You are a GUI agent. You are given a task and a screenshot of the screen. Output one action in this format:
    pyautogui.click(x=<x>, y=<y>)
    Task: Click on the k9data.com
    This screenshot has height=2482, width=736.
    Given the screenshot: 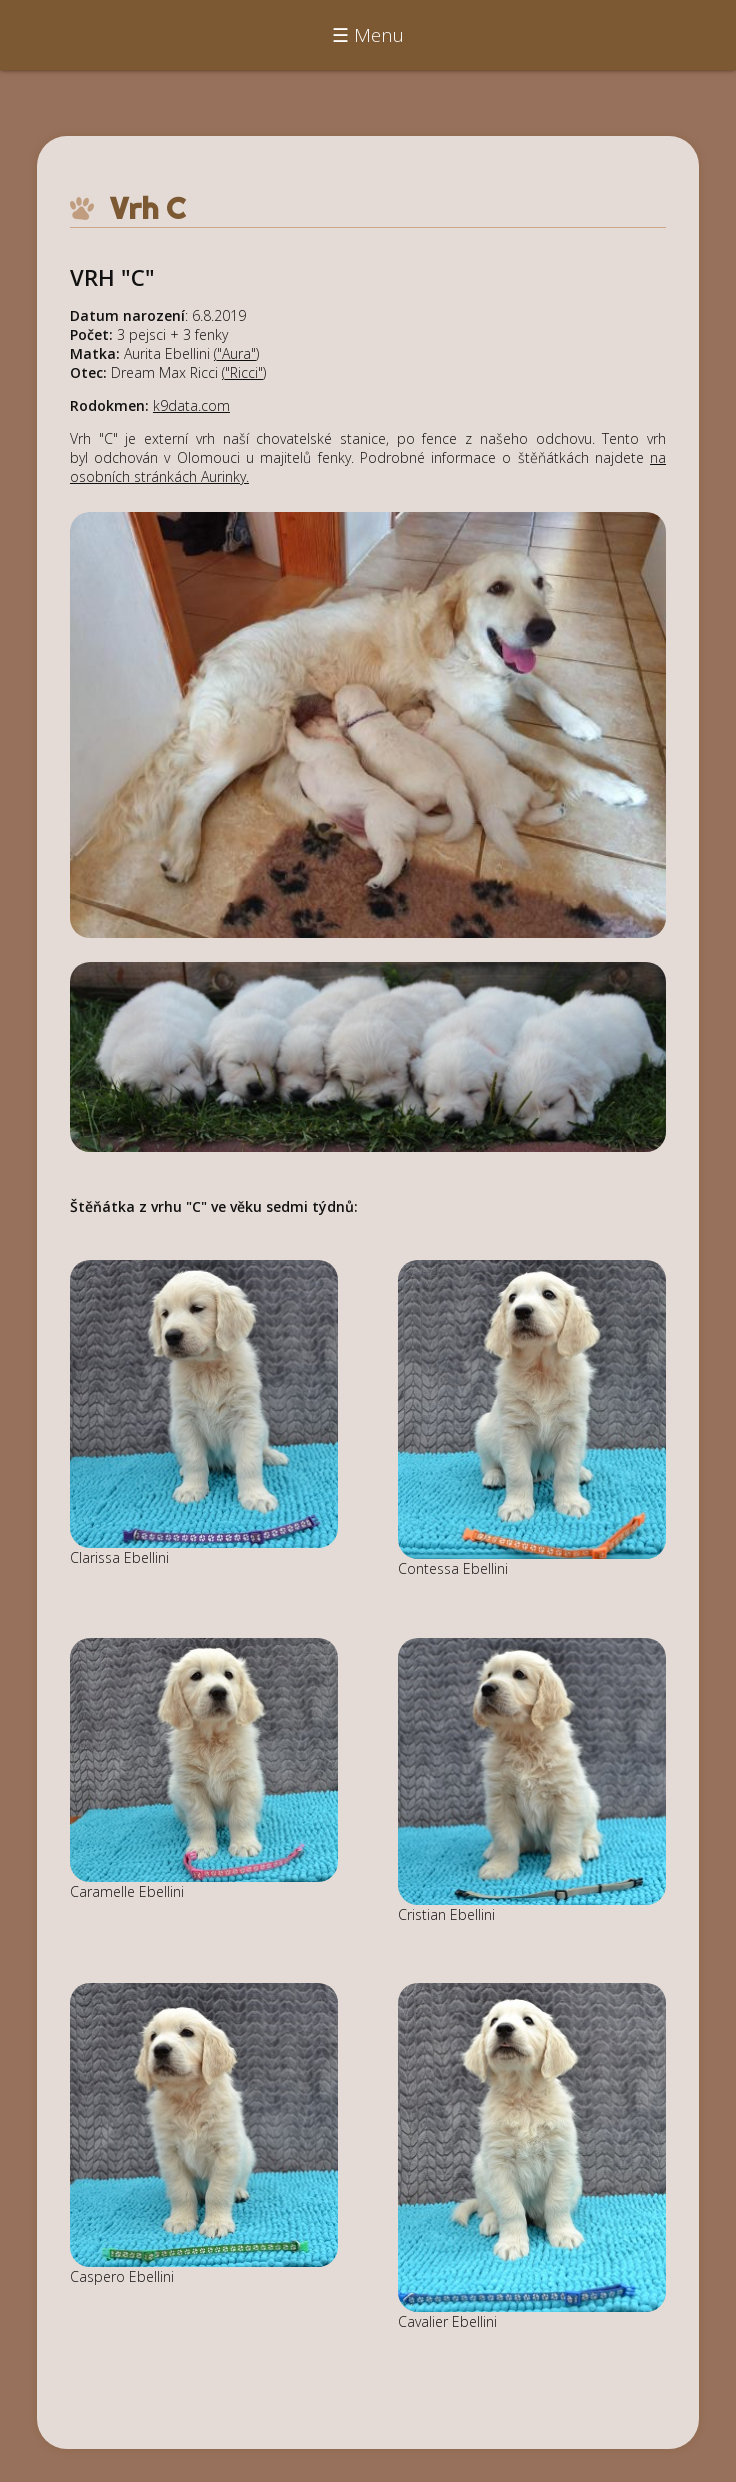 What is the action you would take?
    pyautogui.click(x=191, y=405)
    